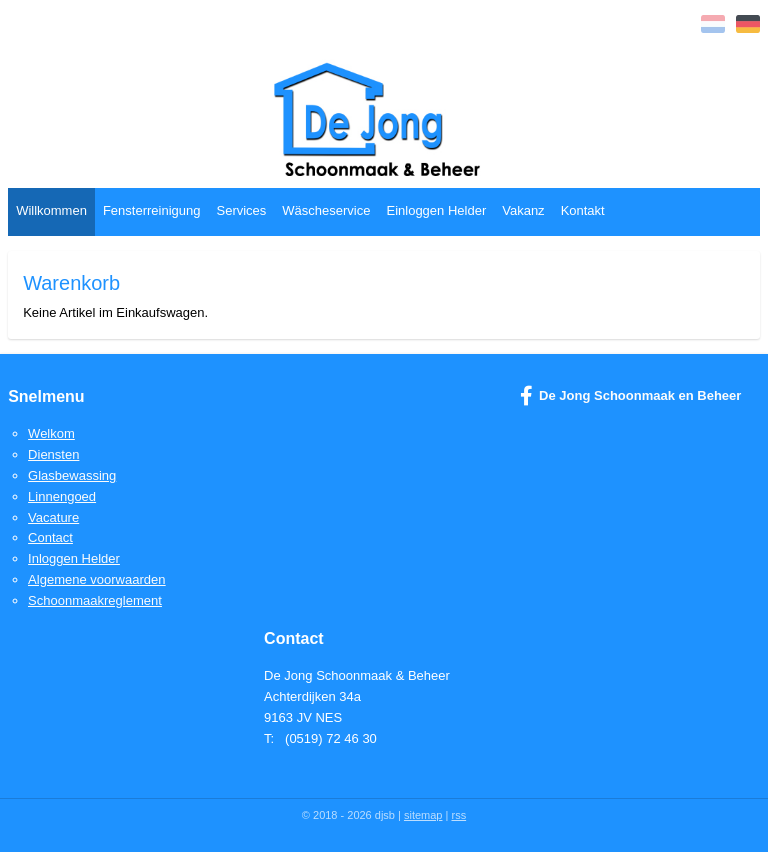 Image resolution: width=768 pixels, height=852 pixels. I want to click on Kontakt, so click(583, 210).